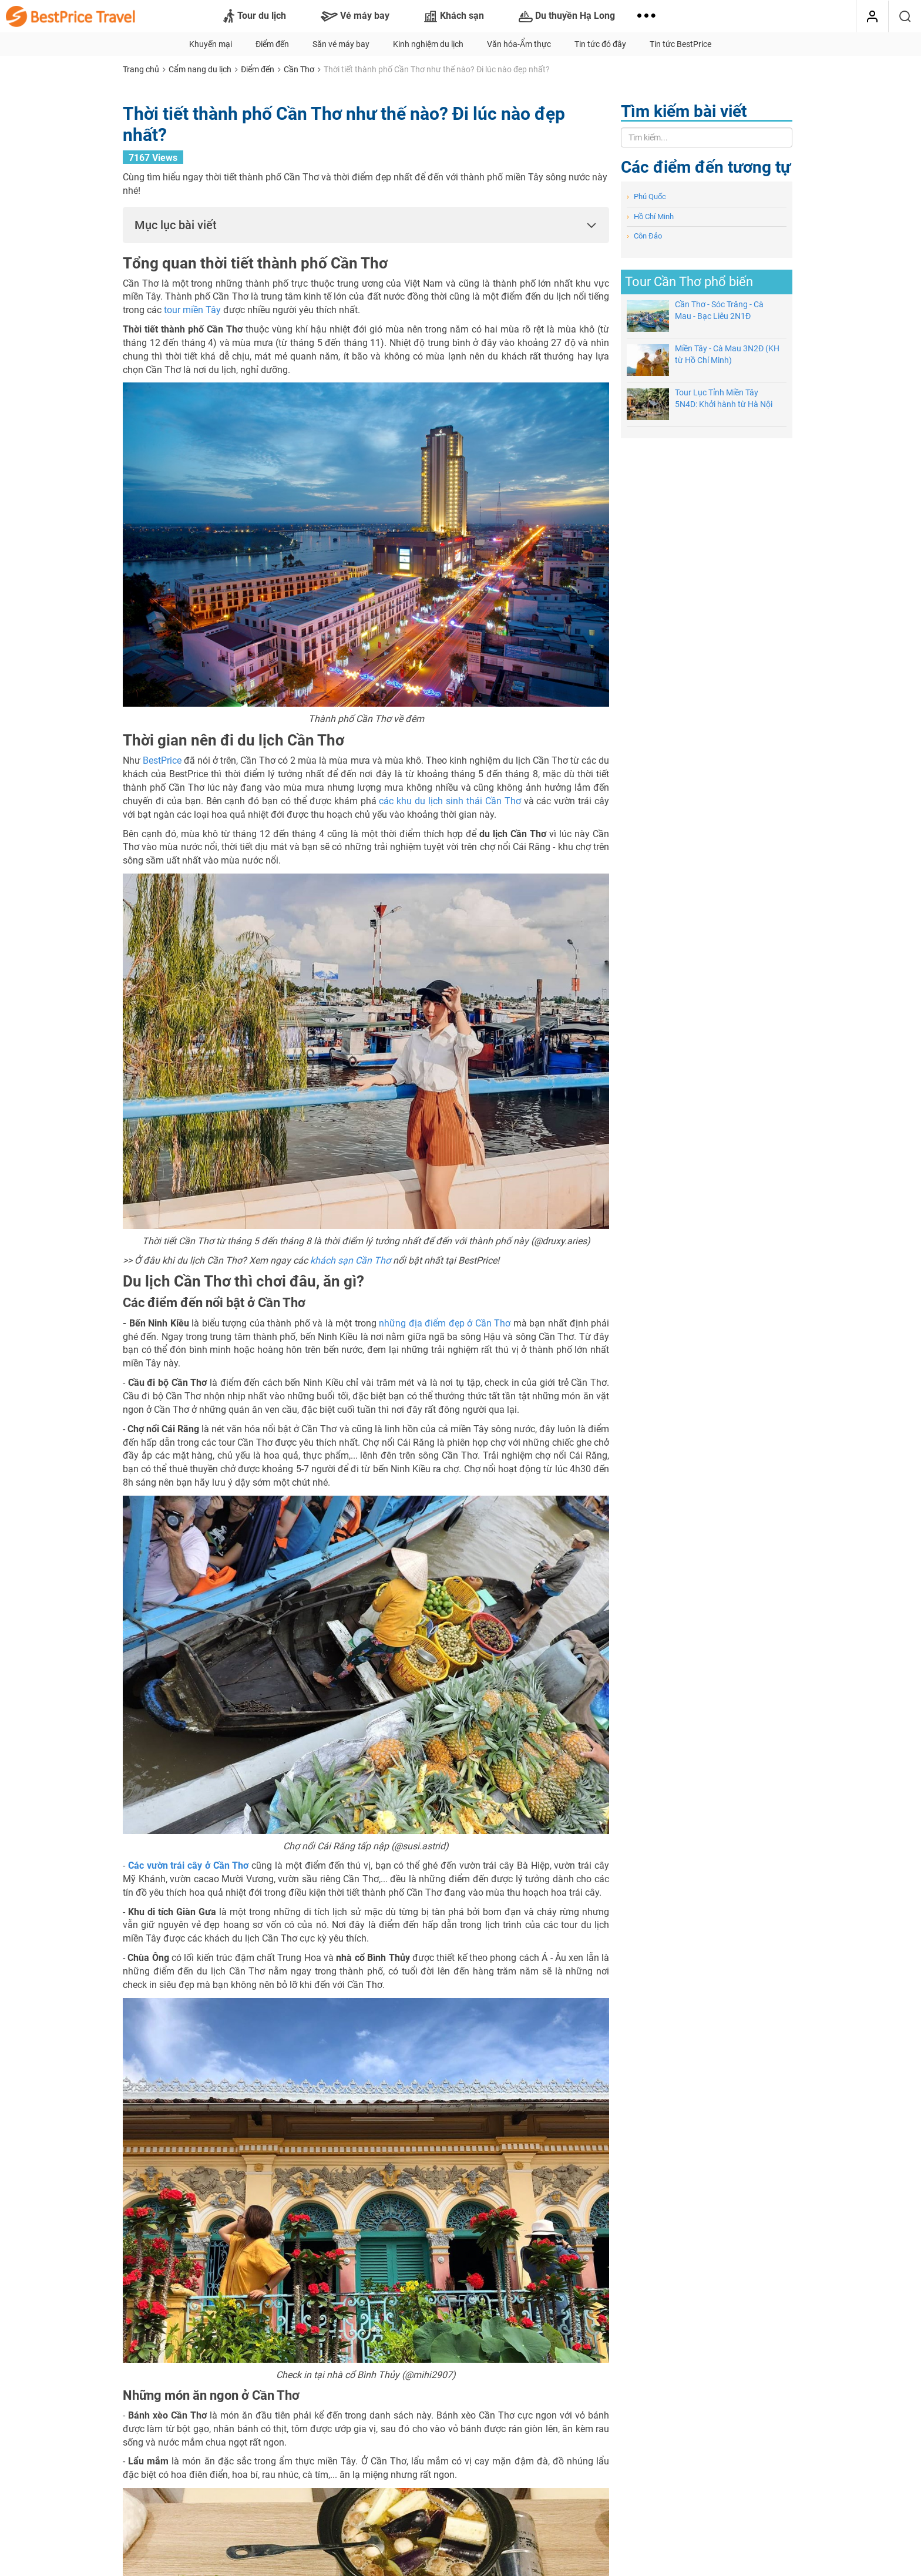  Describe the element at coordinates (350, 1260) in the screenshot. I see `khách sạn Cần Thơ` at that location.